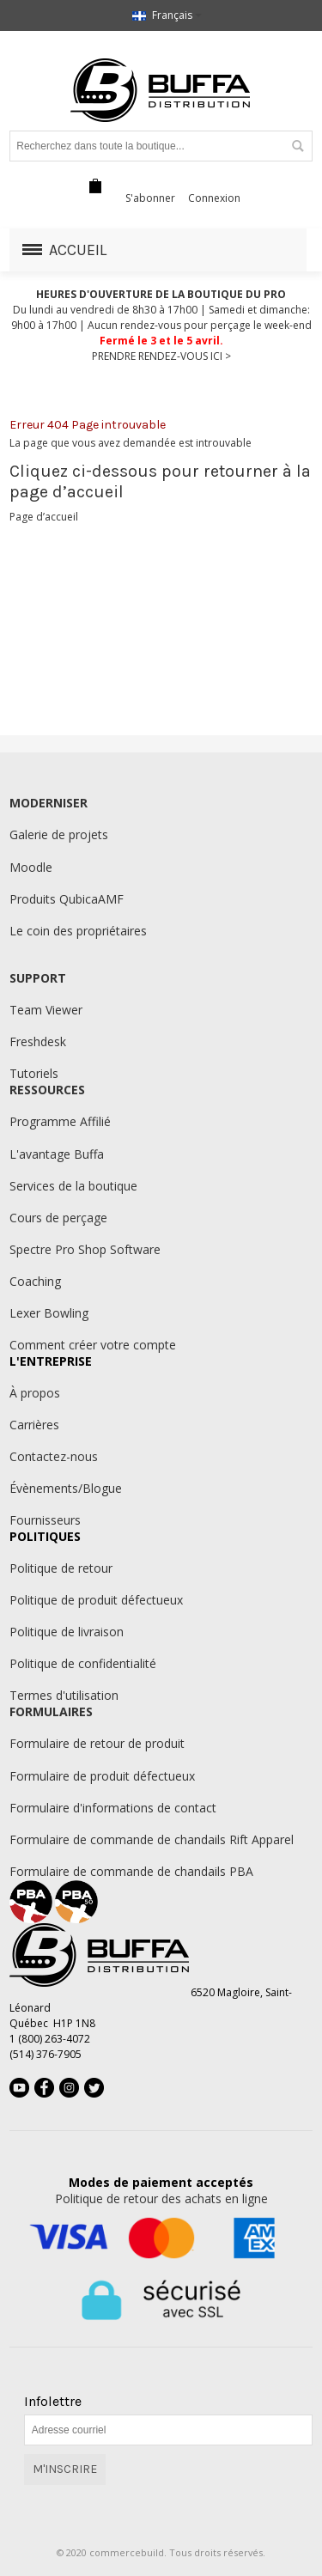 Image resolution: width=322 pixels, height=2576 pixels. I want to click on Page d’accueil, so click(43, 516).